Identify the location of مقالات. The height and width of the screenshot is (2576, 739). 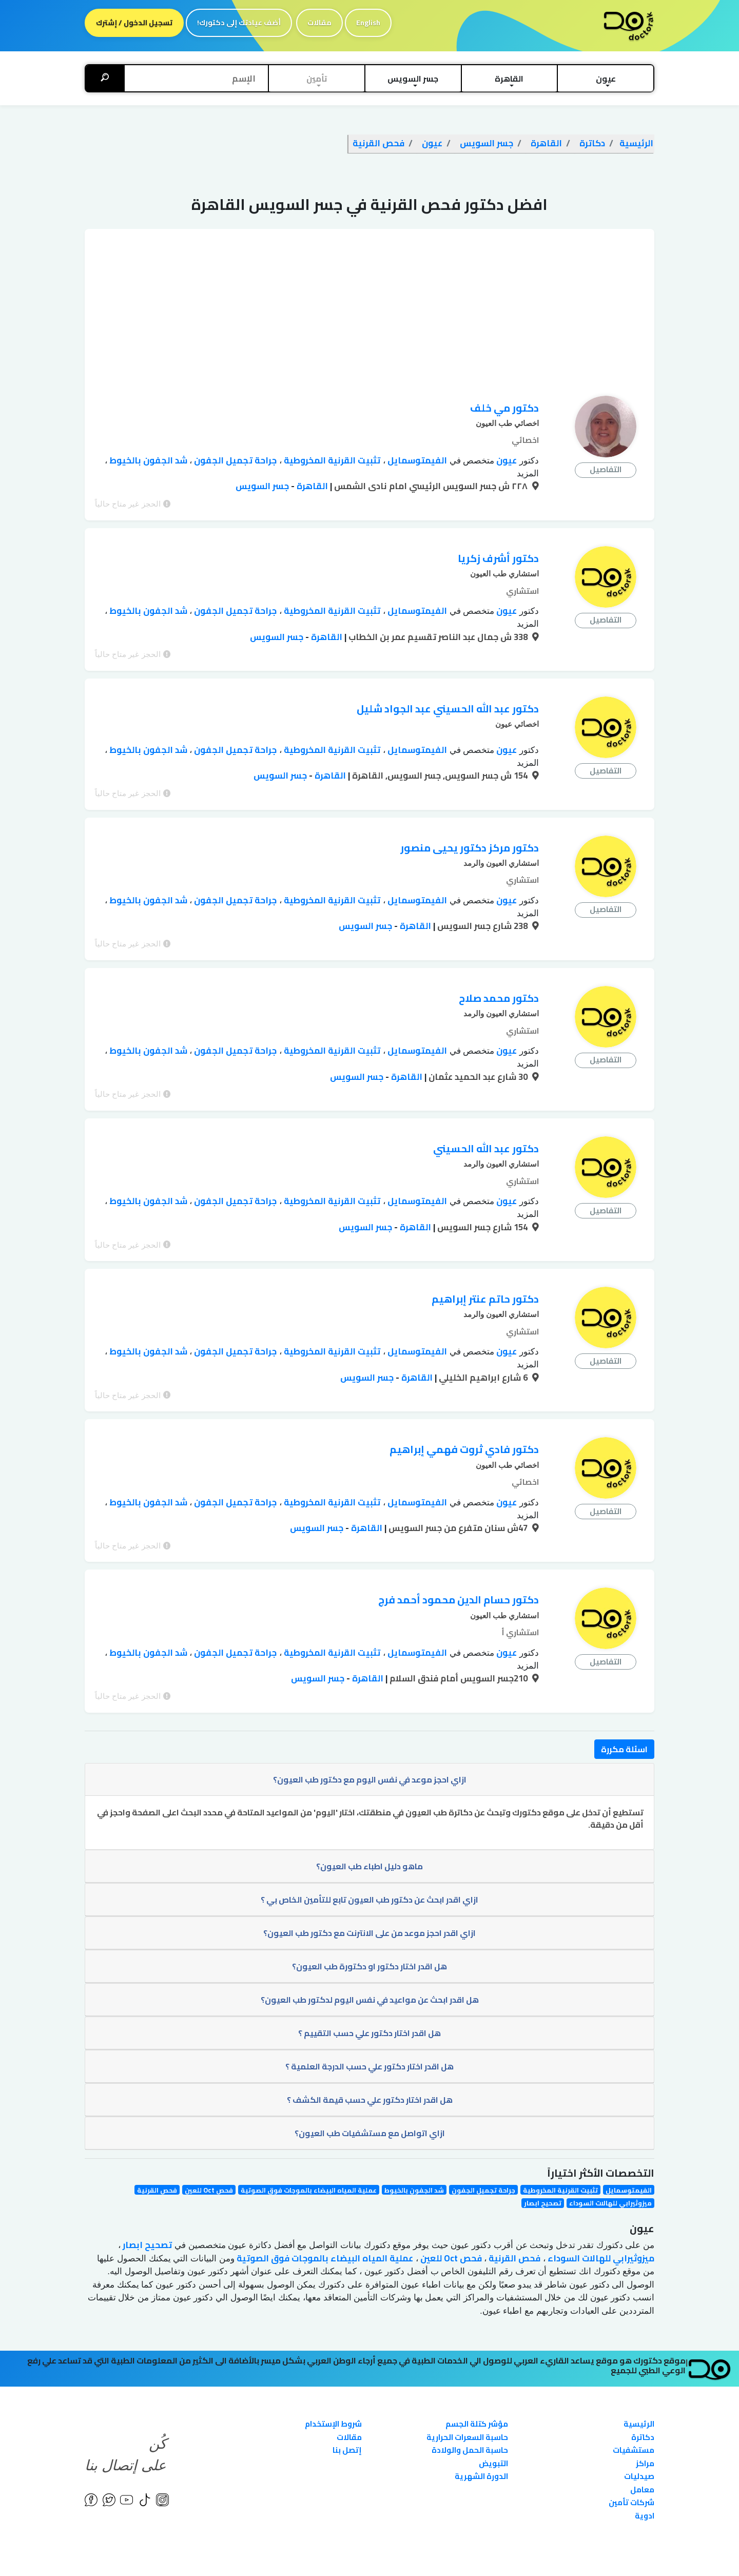
(319, 22).